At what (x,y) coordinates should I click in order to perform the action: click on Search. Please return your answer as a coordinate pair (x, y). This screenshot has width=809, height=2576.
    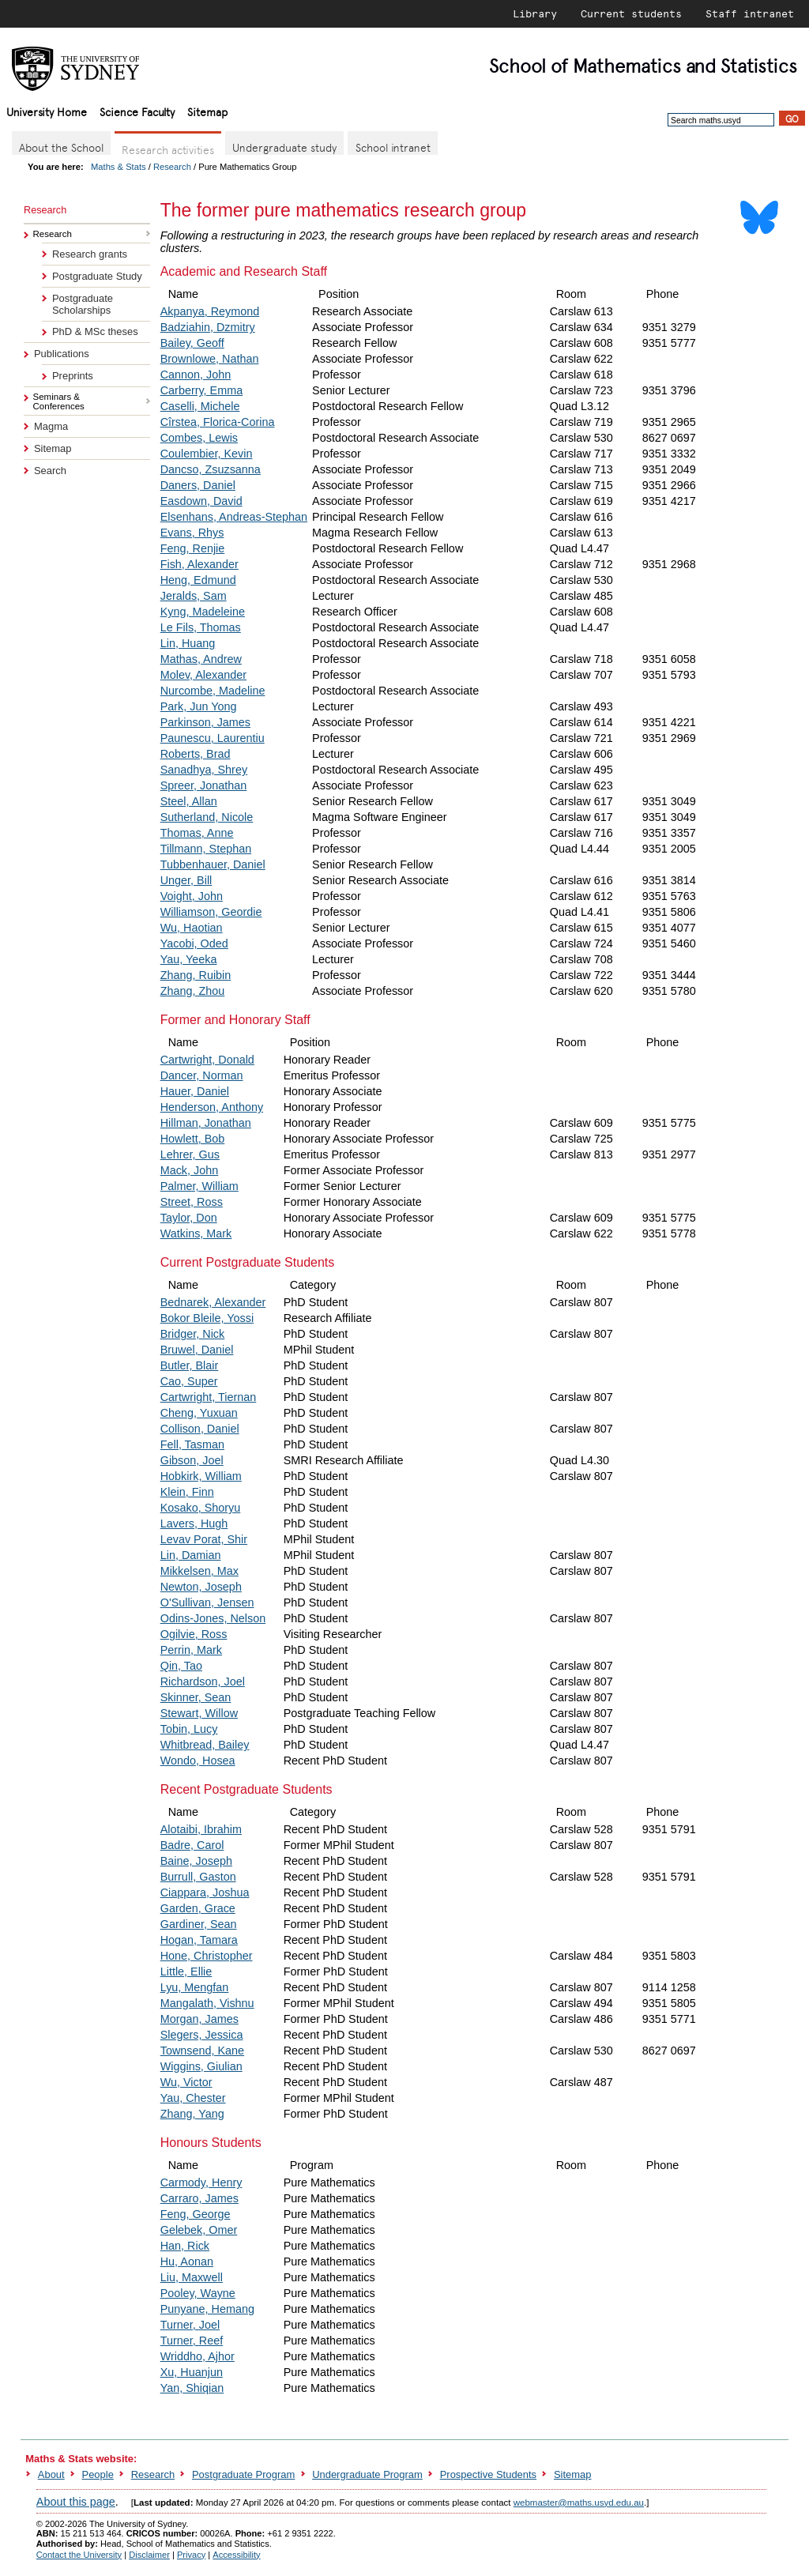
    Looking at the image, I should click on (50, 470).